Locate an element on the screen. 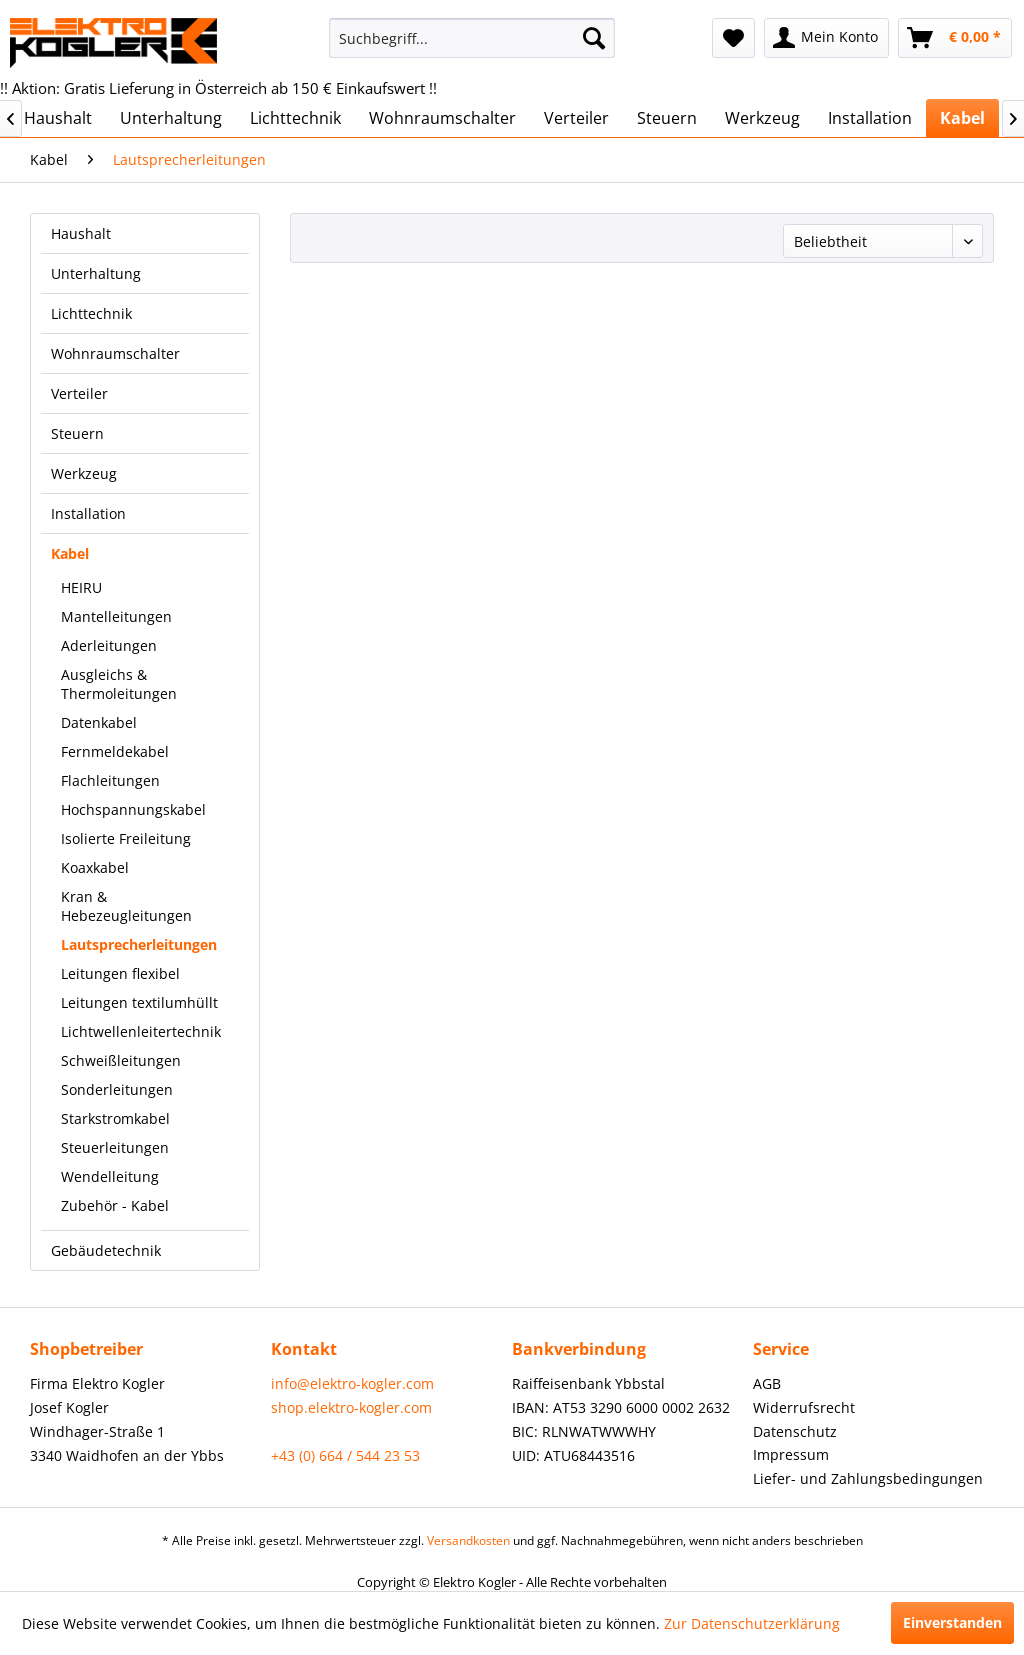 This screenshot has width=1024, height=1655. Aderleitungen is located at coordinates (109, 645).